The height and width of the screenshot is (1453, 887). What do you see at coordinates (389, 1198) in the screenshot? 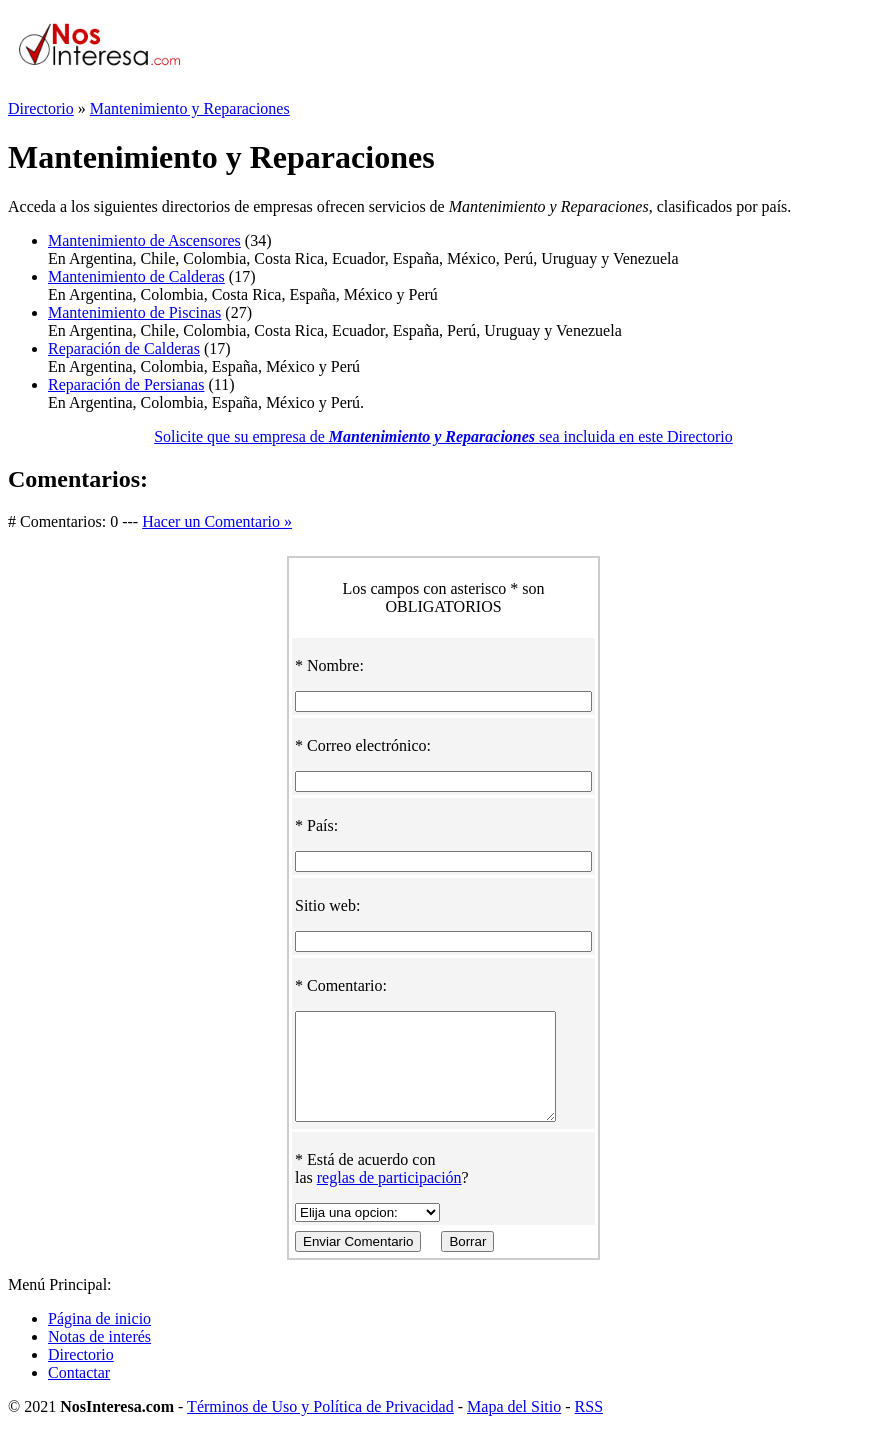
I see `reglas de participación` at bounding box center [389, 1198].